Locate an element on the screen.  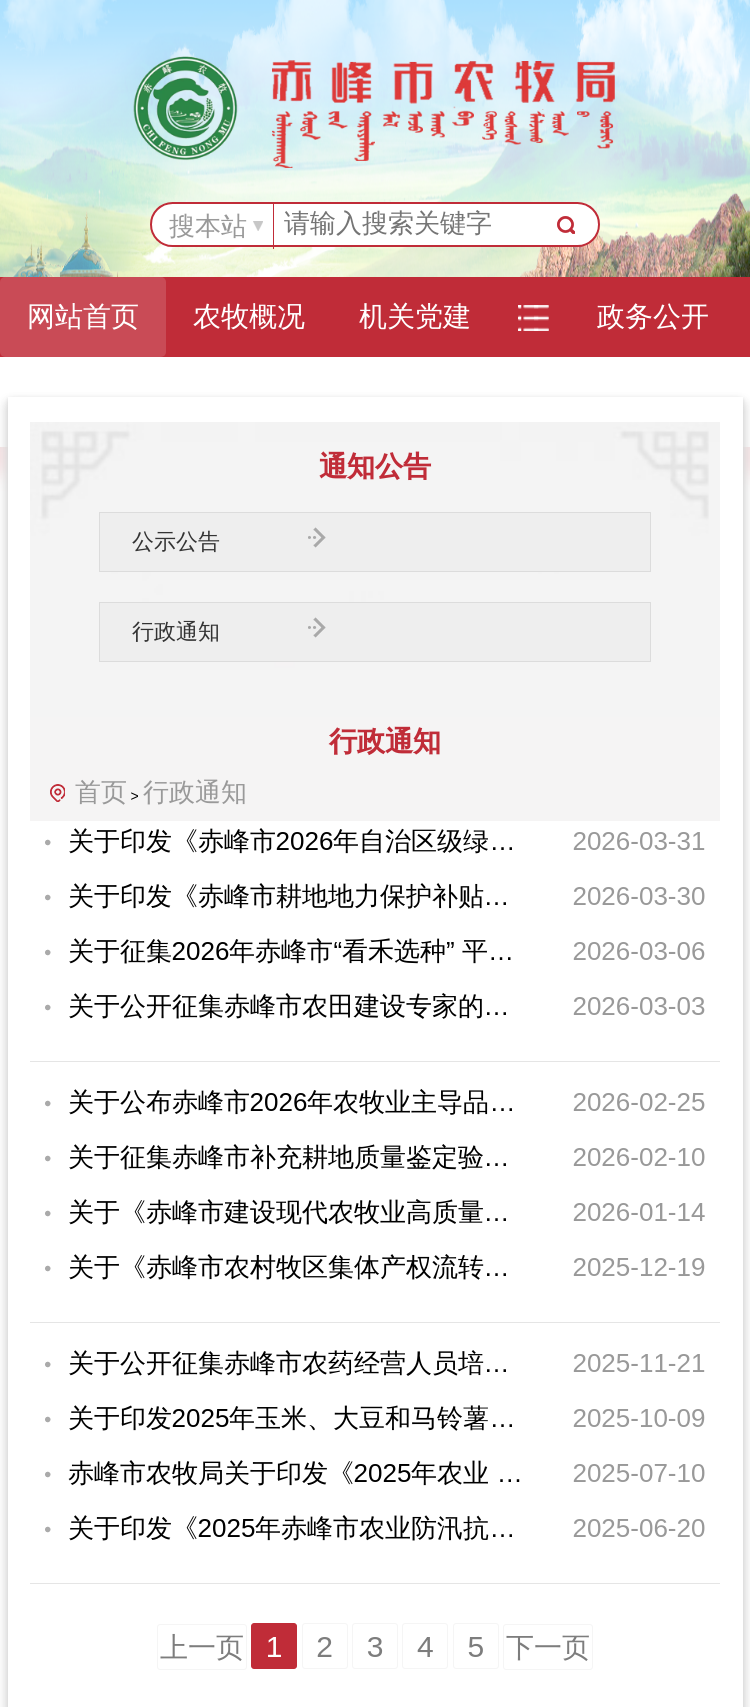
农牧概况 is located at coordinates (249, 316).